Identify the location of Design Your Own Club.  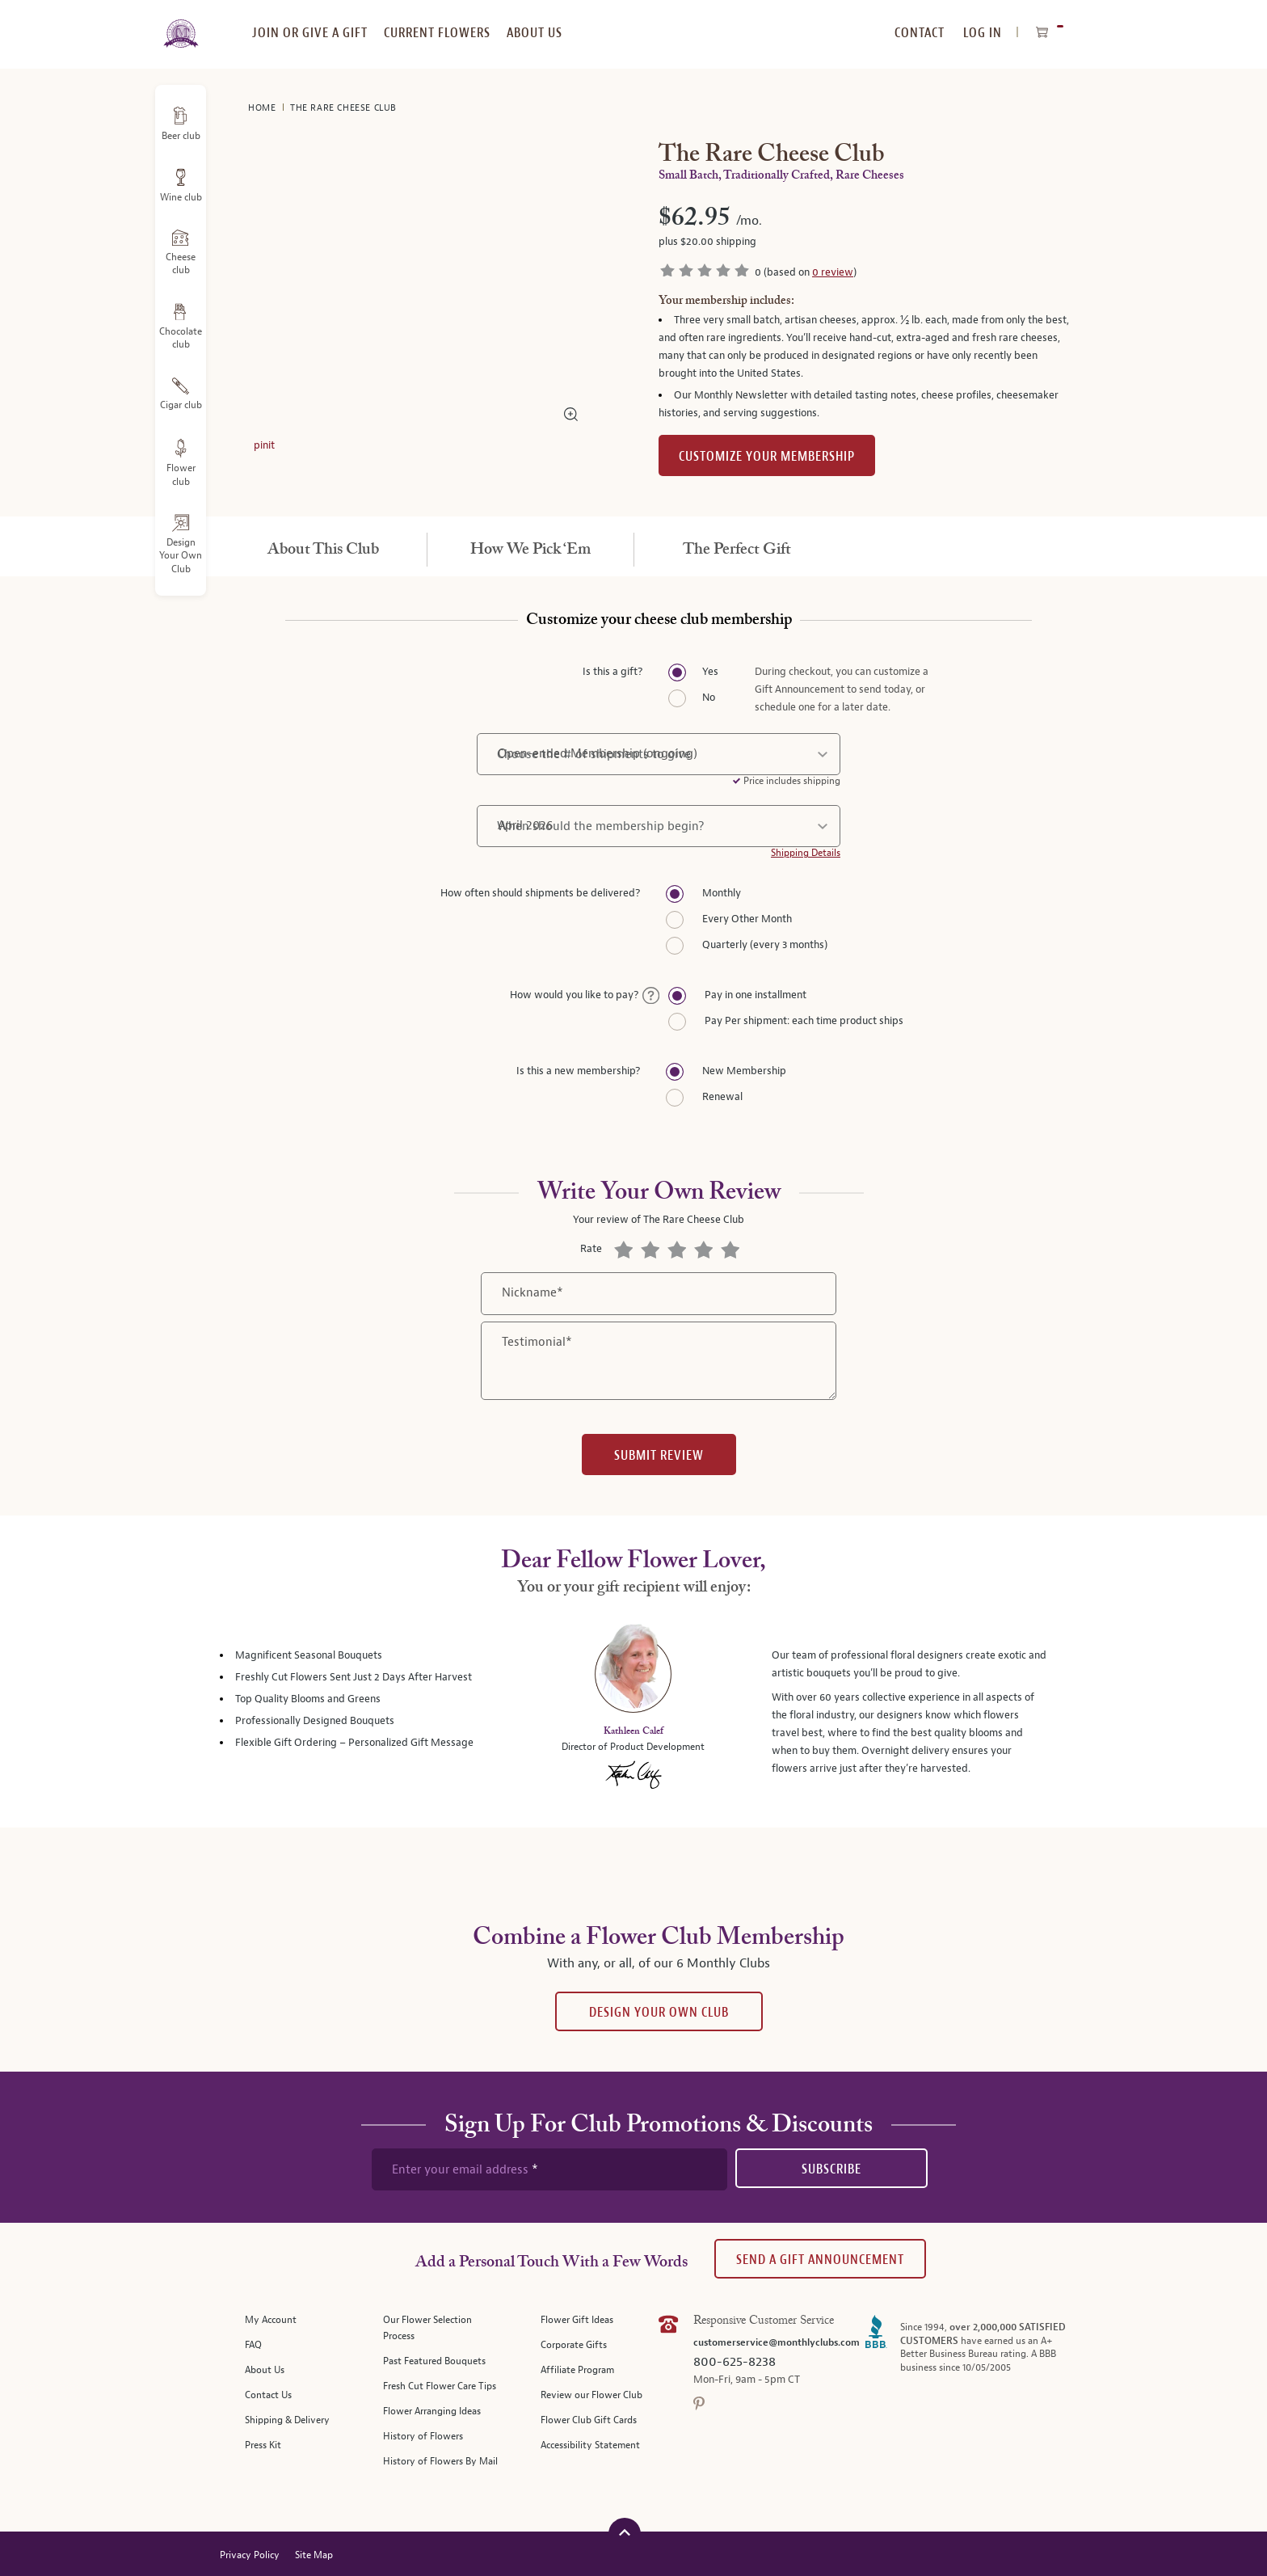
(659, 2012).